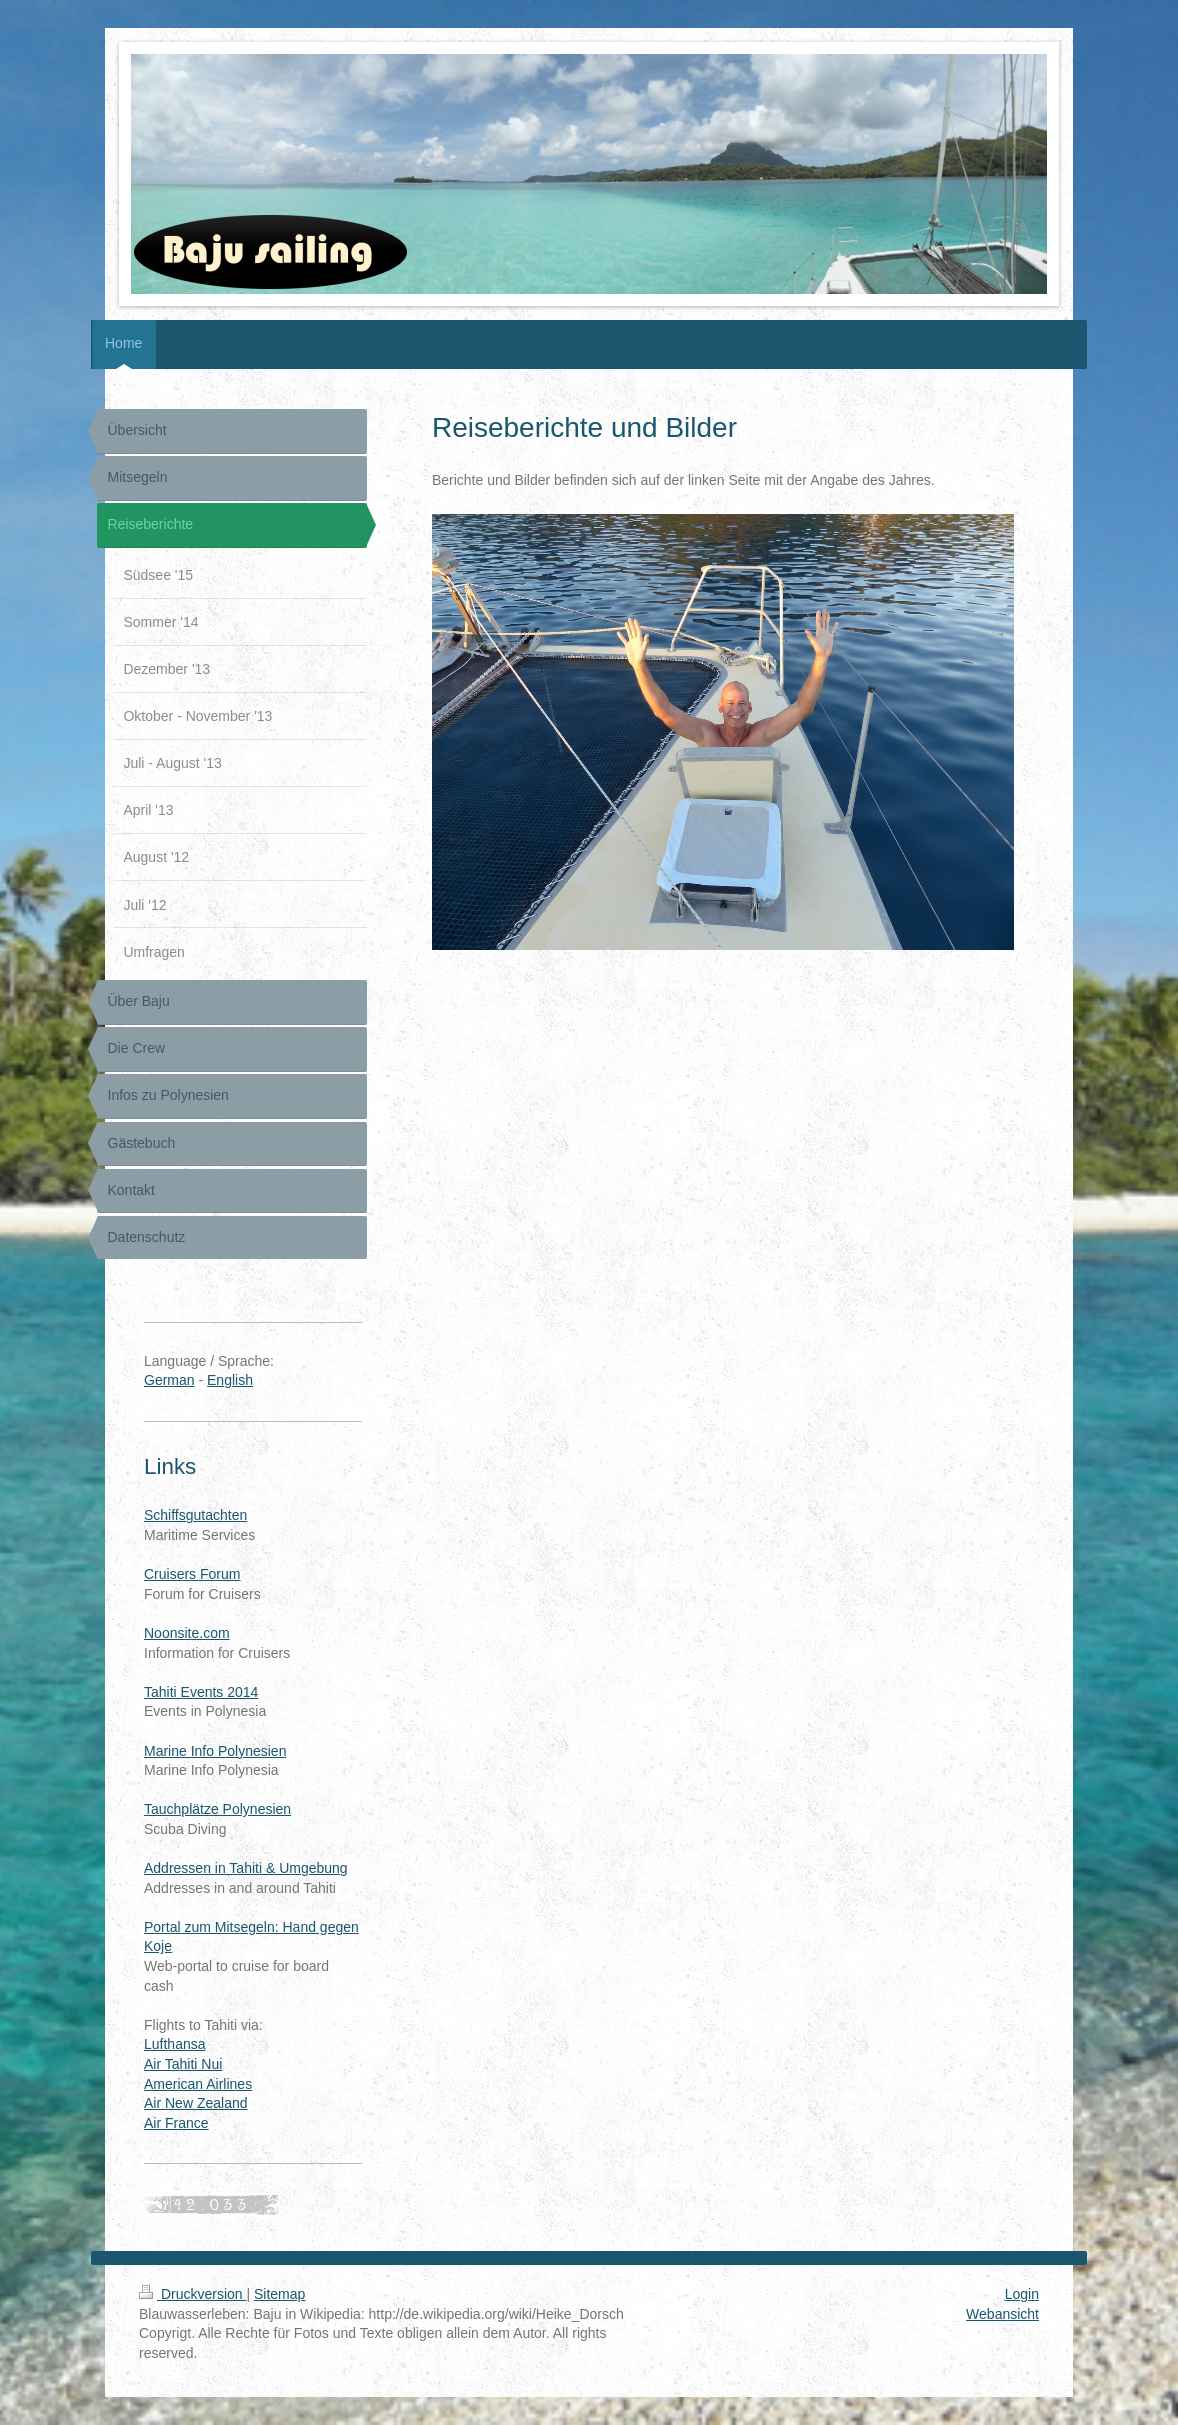 This screenshot has width=1178, height=2425. I want to click on American Airlines, so click(198, 2084).